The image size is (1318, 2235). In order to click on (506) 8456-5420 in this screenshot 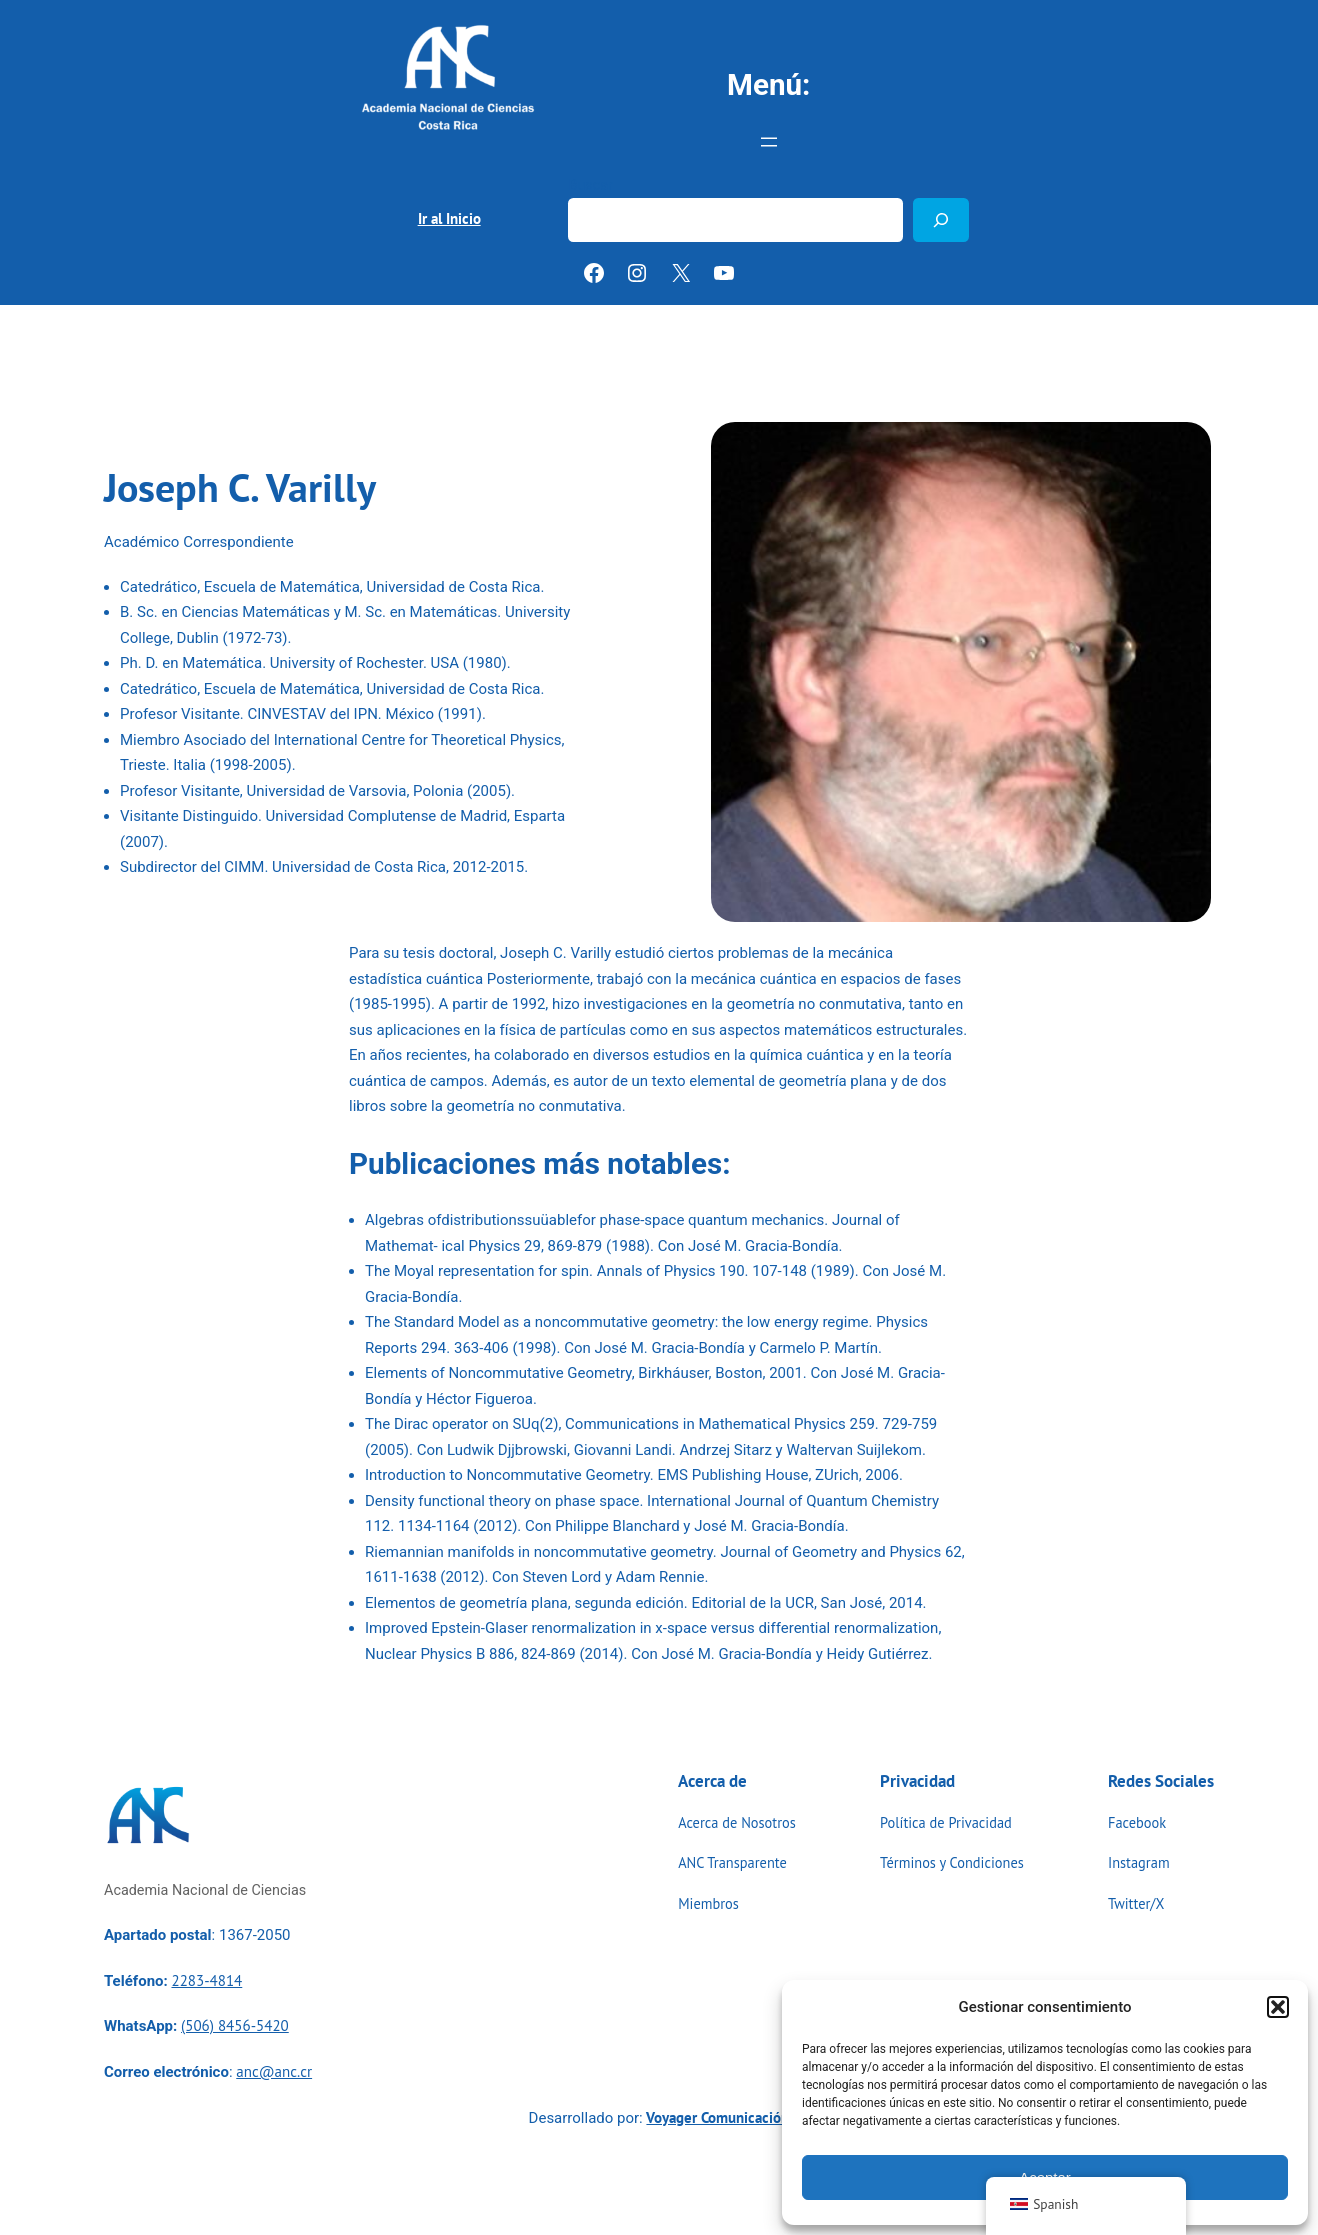, I will do `click(235, 2025)`.